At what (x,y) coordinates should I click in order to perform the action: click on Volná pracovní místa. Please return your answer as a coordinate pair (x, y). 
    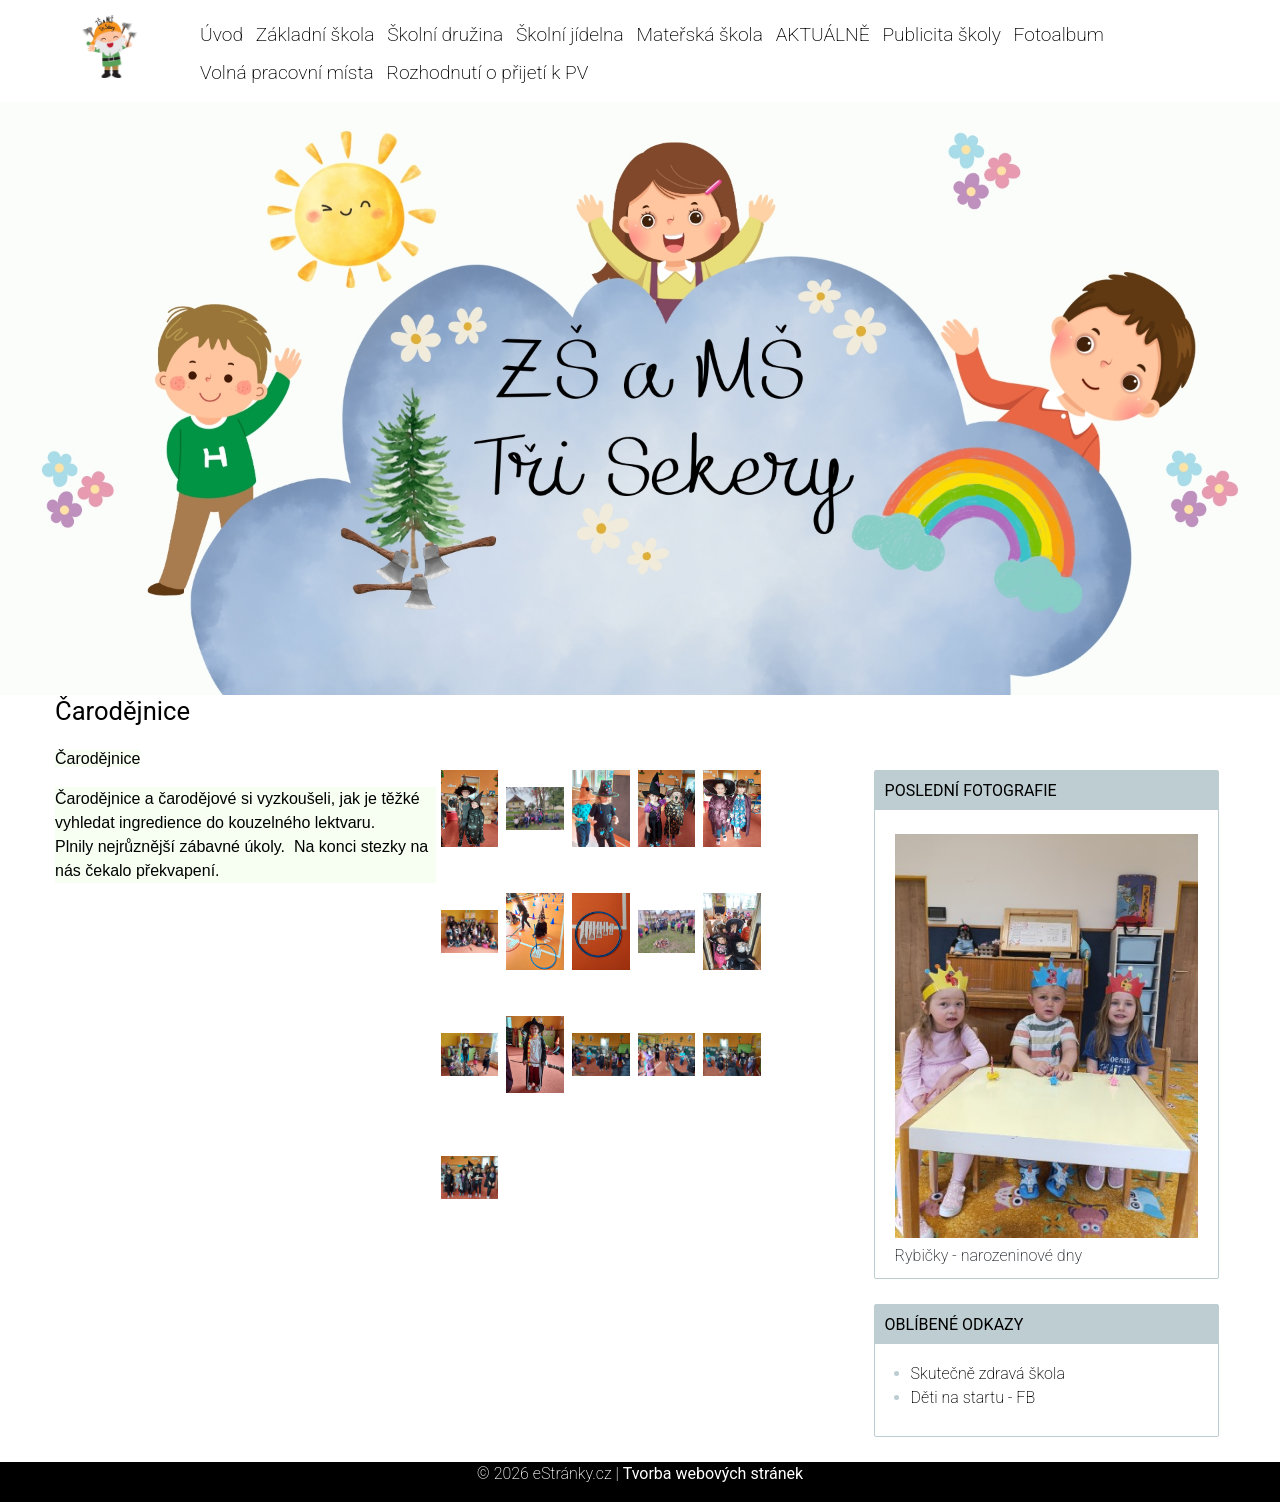
    Looking at the image, I should click on (287, 72).